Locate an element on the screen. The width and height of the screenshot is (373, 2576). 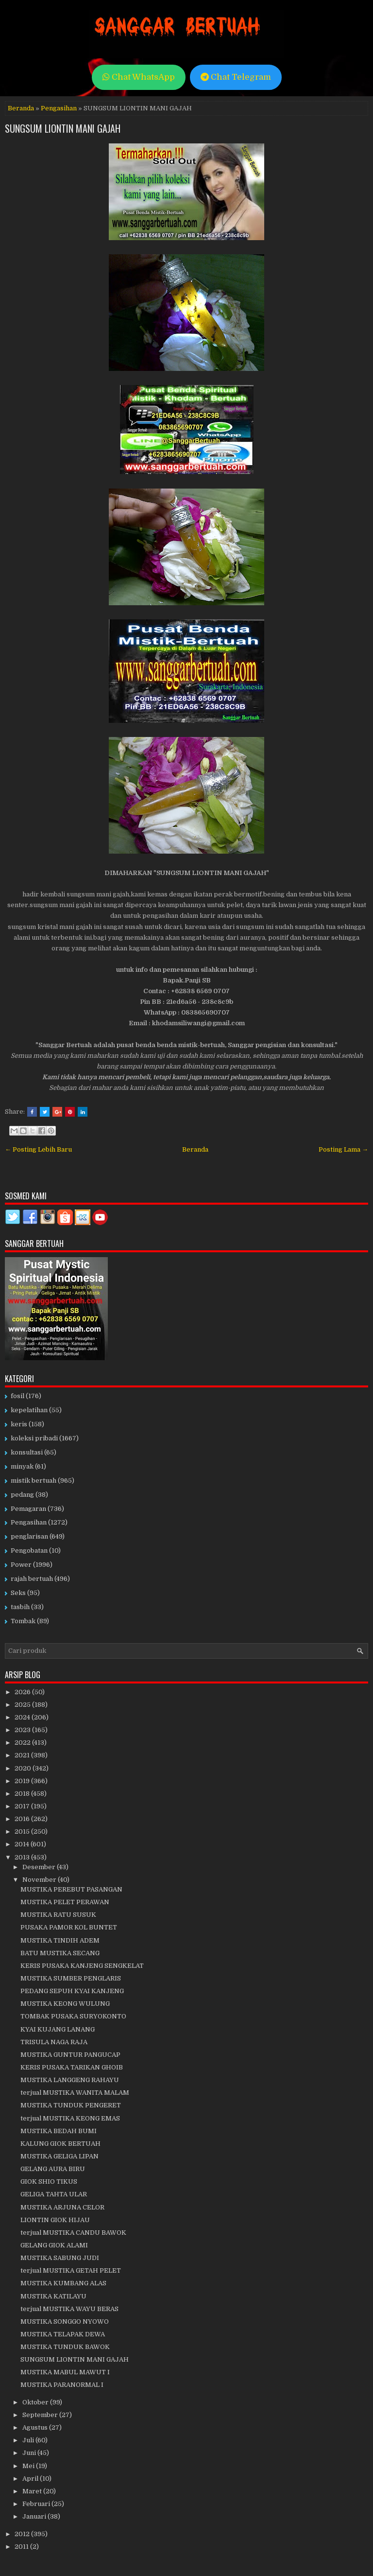
2020 is located at coordinates (24, 1768).